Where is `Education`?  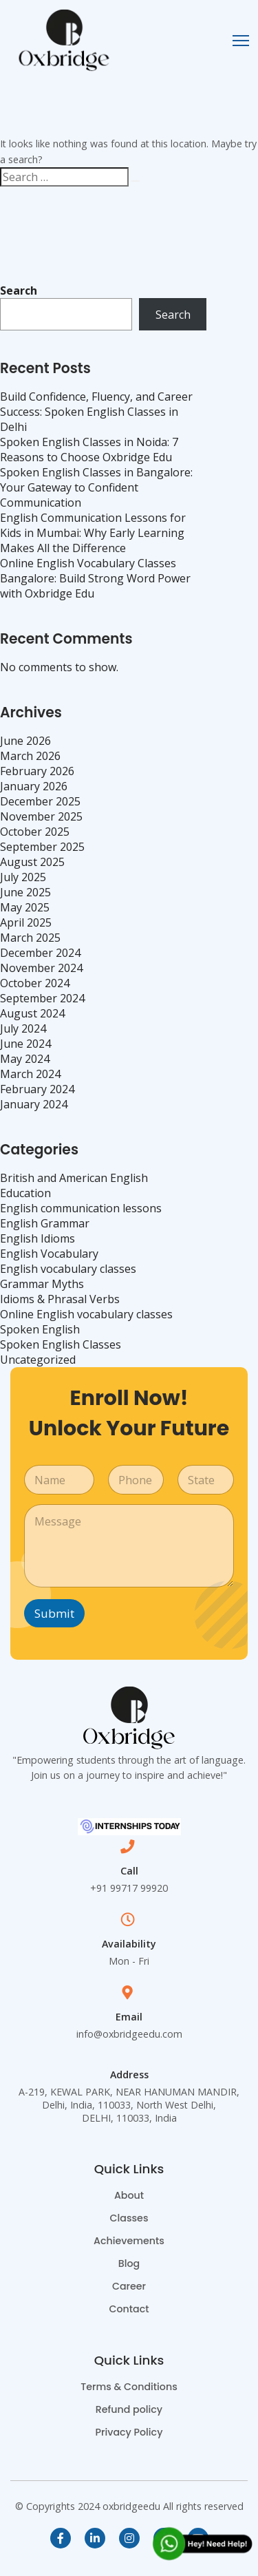
Education is located at coordinates (25, 1193).